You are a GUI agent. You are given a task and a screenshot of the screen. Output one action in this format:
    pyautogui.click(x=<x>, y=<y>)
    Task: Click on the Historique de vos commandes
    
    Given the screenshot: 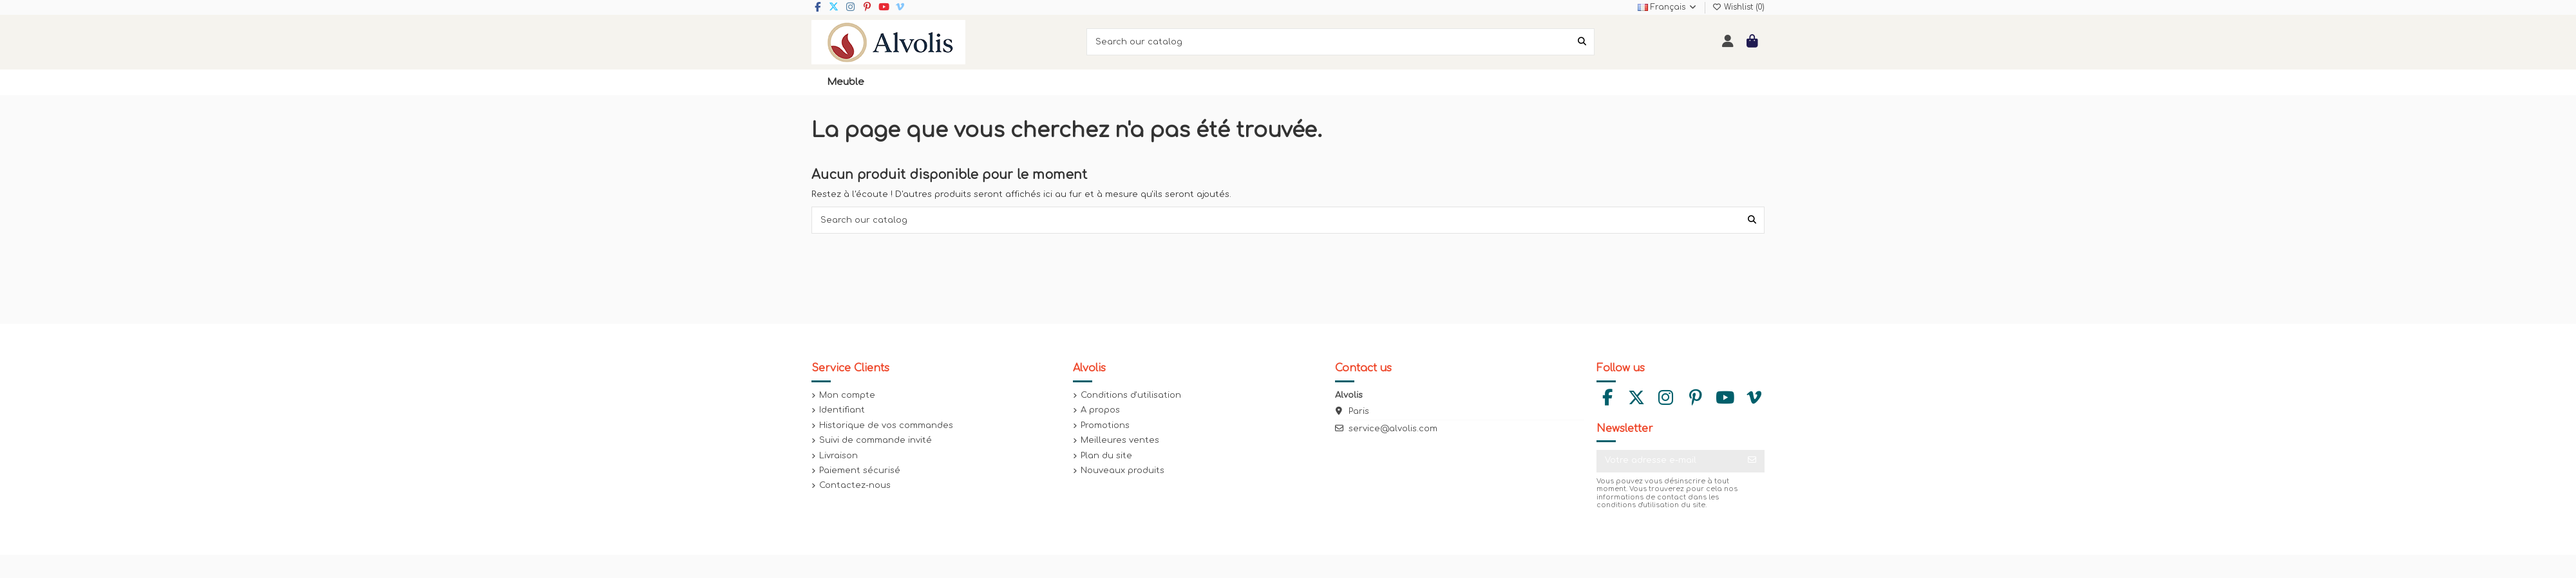 What is the action you would take?
    pyautogui.click(x=886, y=425)
    